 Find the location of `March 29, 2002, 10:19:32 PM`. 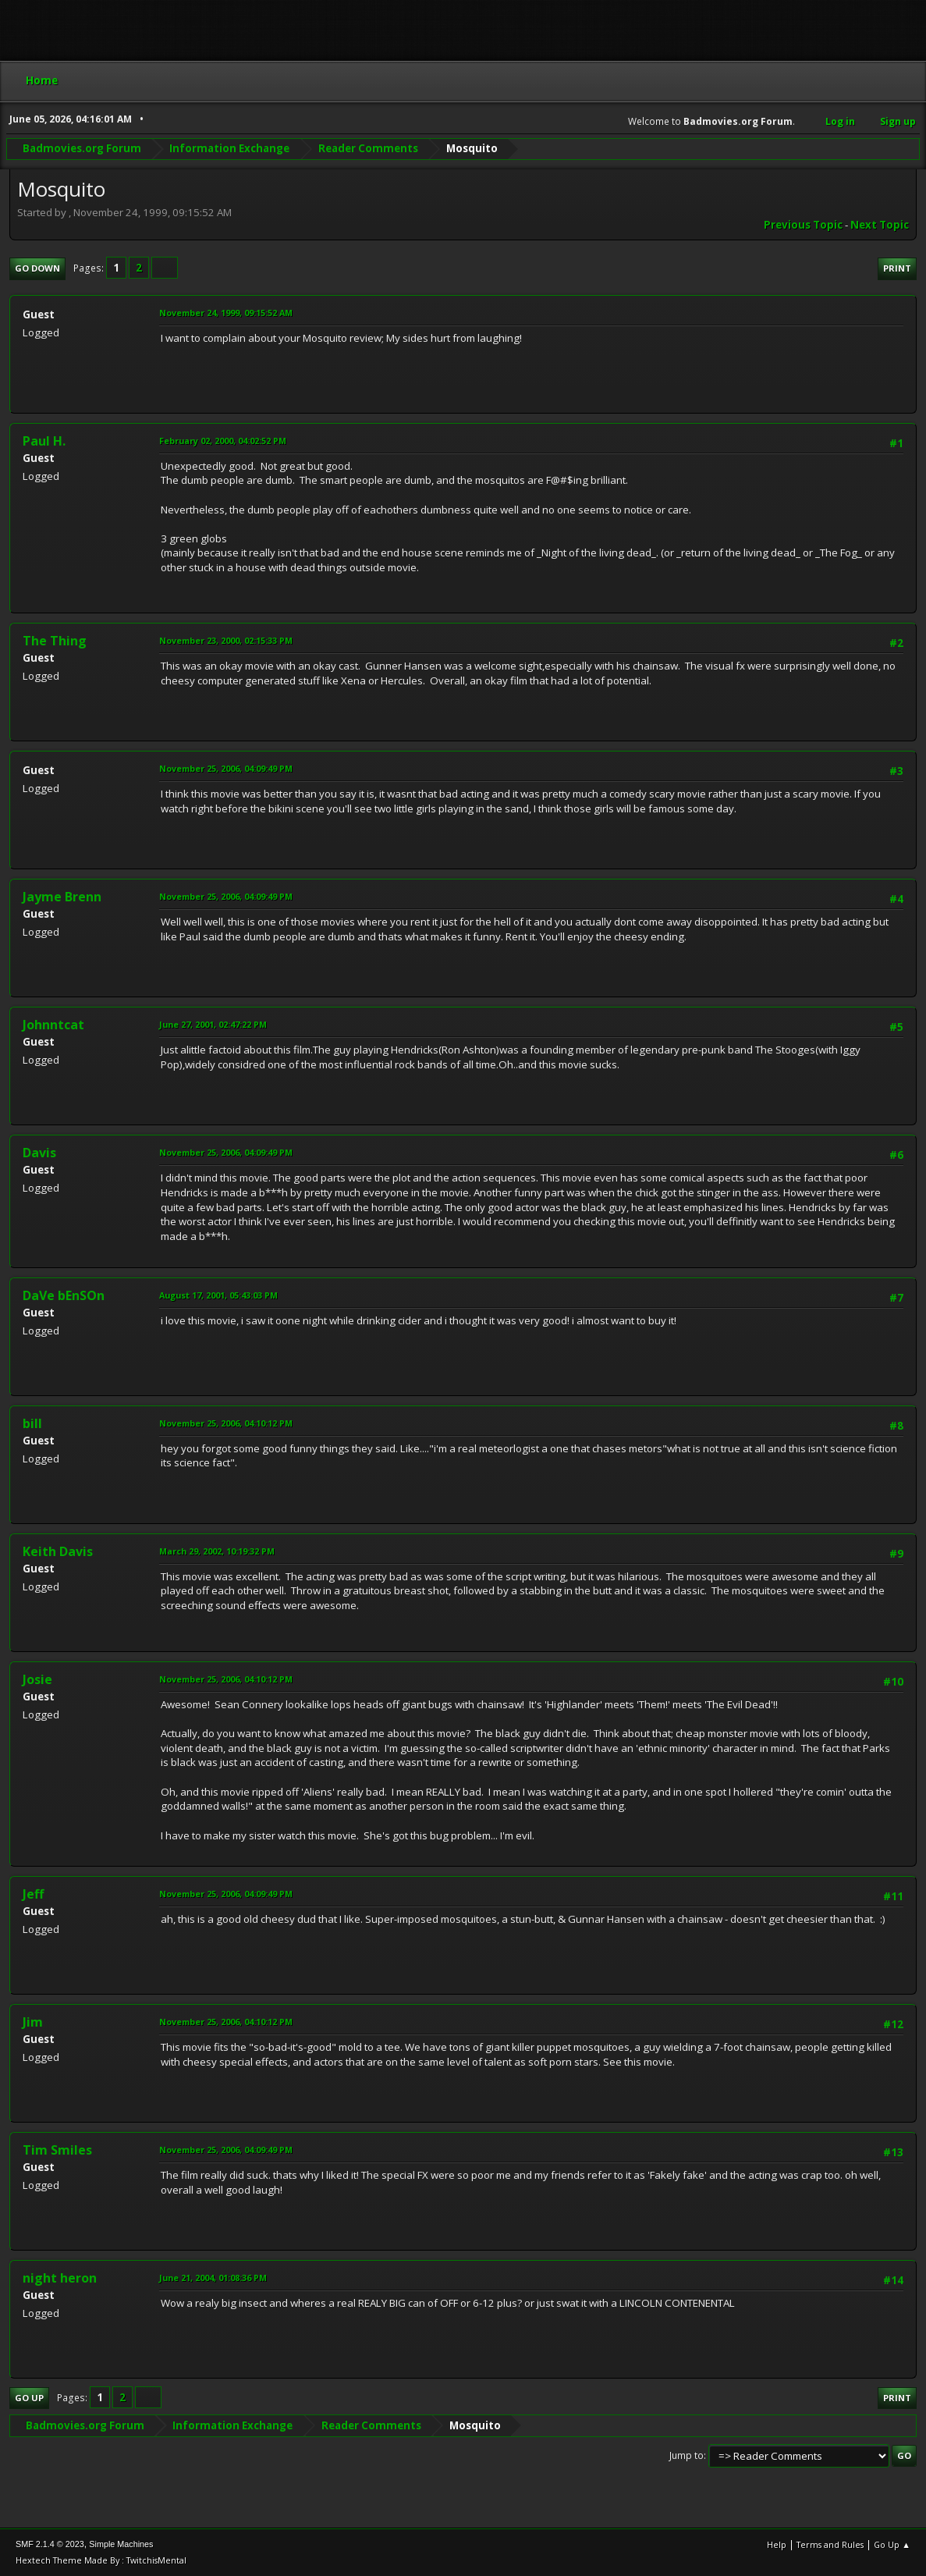

March 29, 2002, 10:19:32 PM is located at coordinates (217, 1551).